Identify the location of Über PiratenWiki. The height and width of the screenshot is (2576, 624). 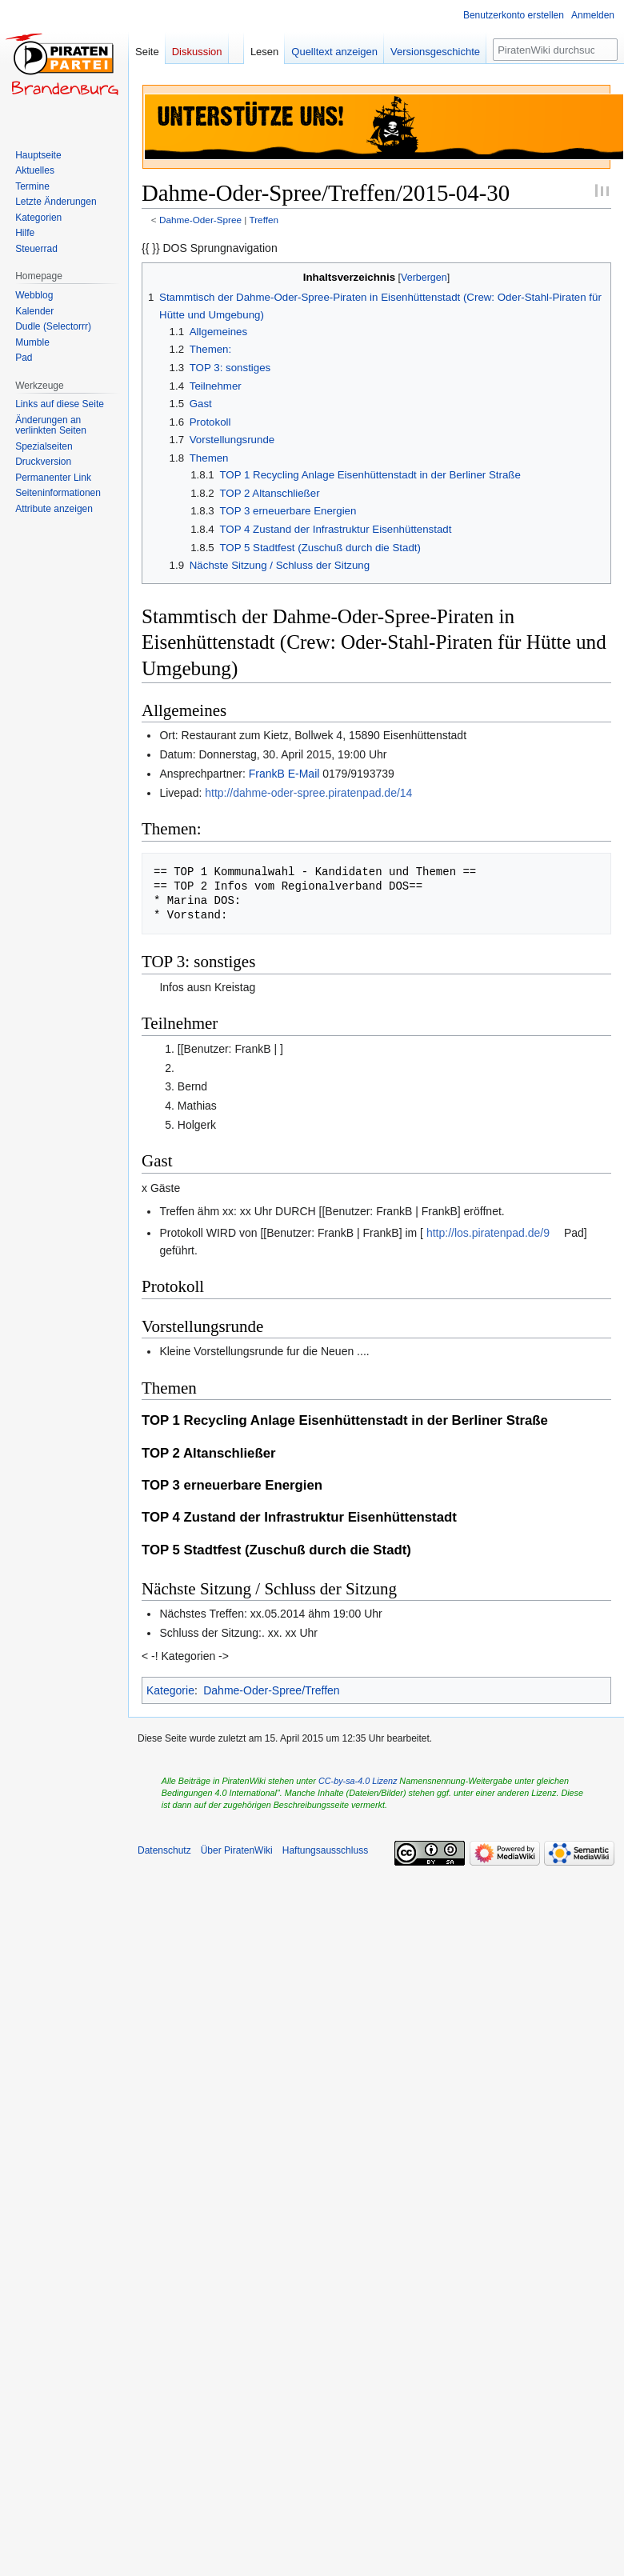
(237, 1850).